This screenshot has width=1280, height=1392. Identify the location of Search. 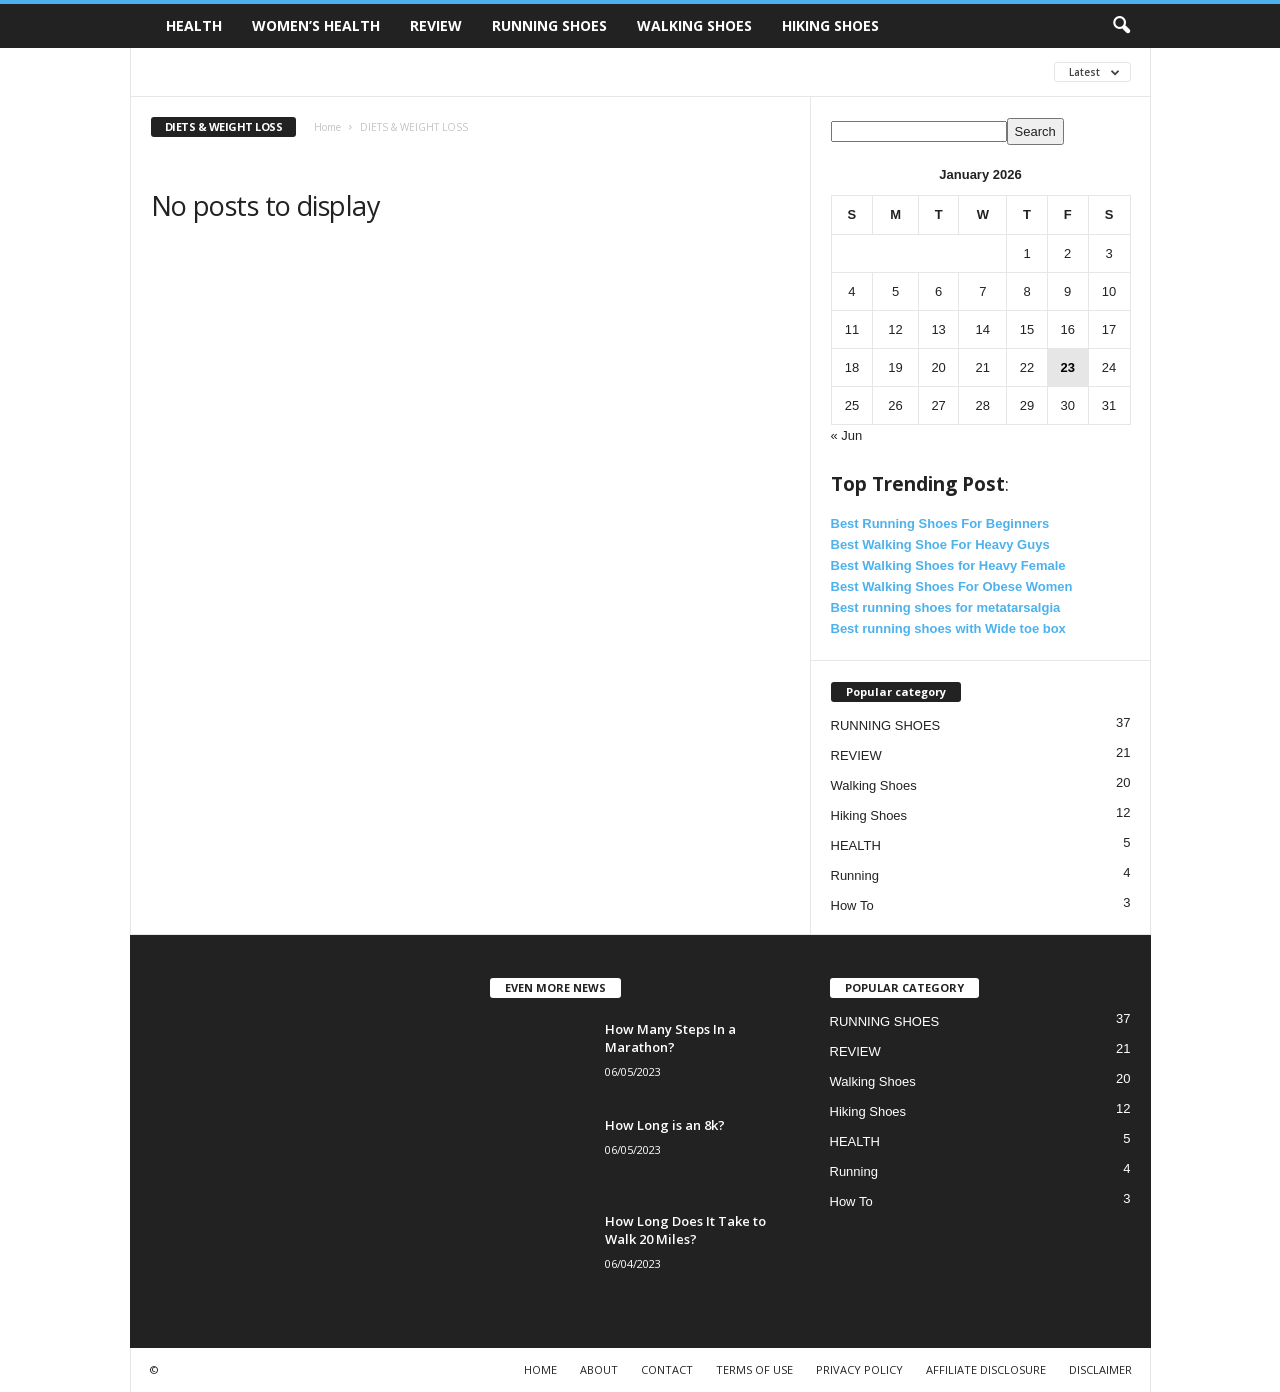
(1035, 131).